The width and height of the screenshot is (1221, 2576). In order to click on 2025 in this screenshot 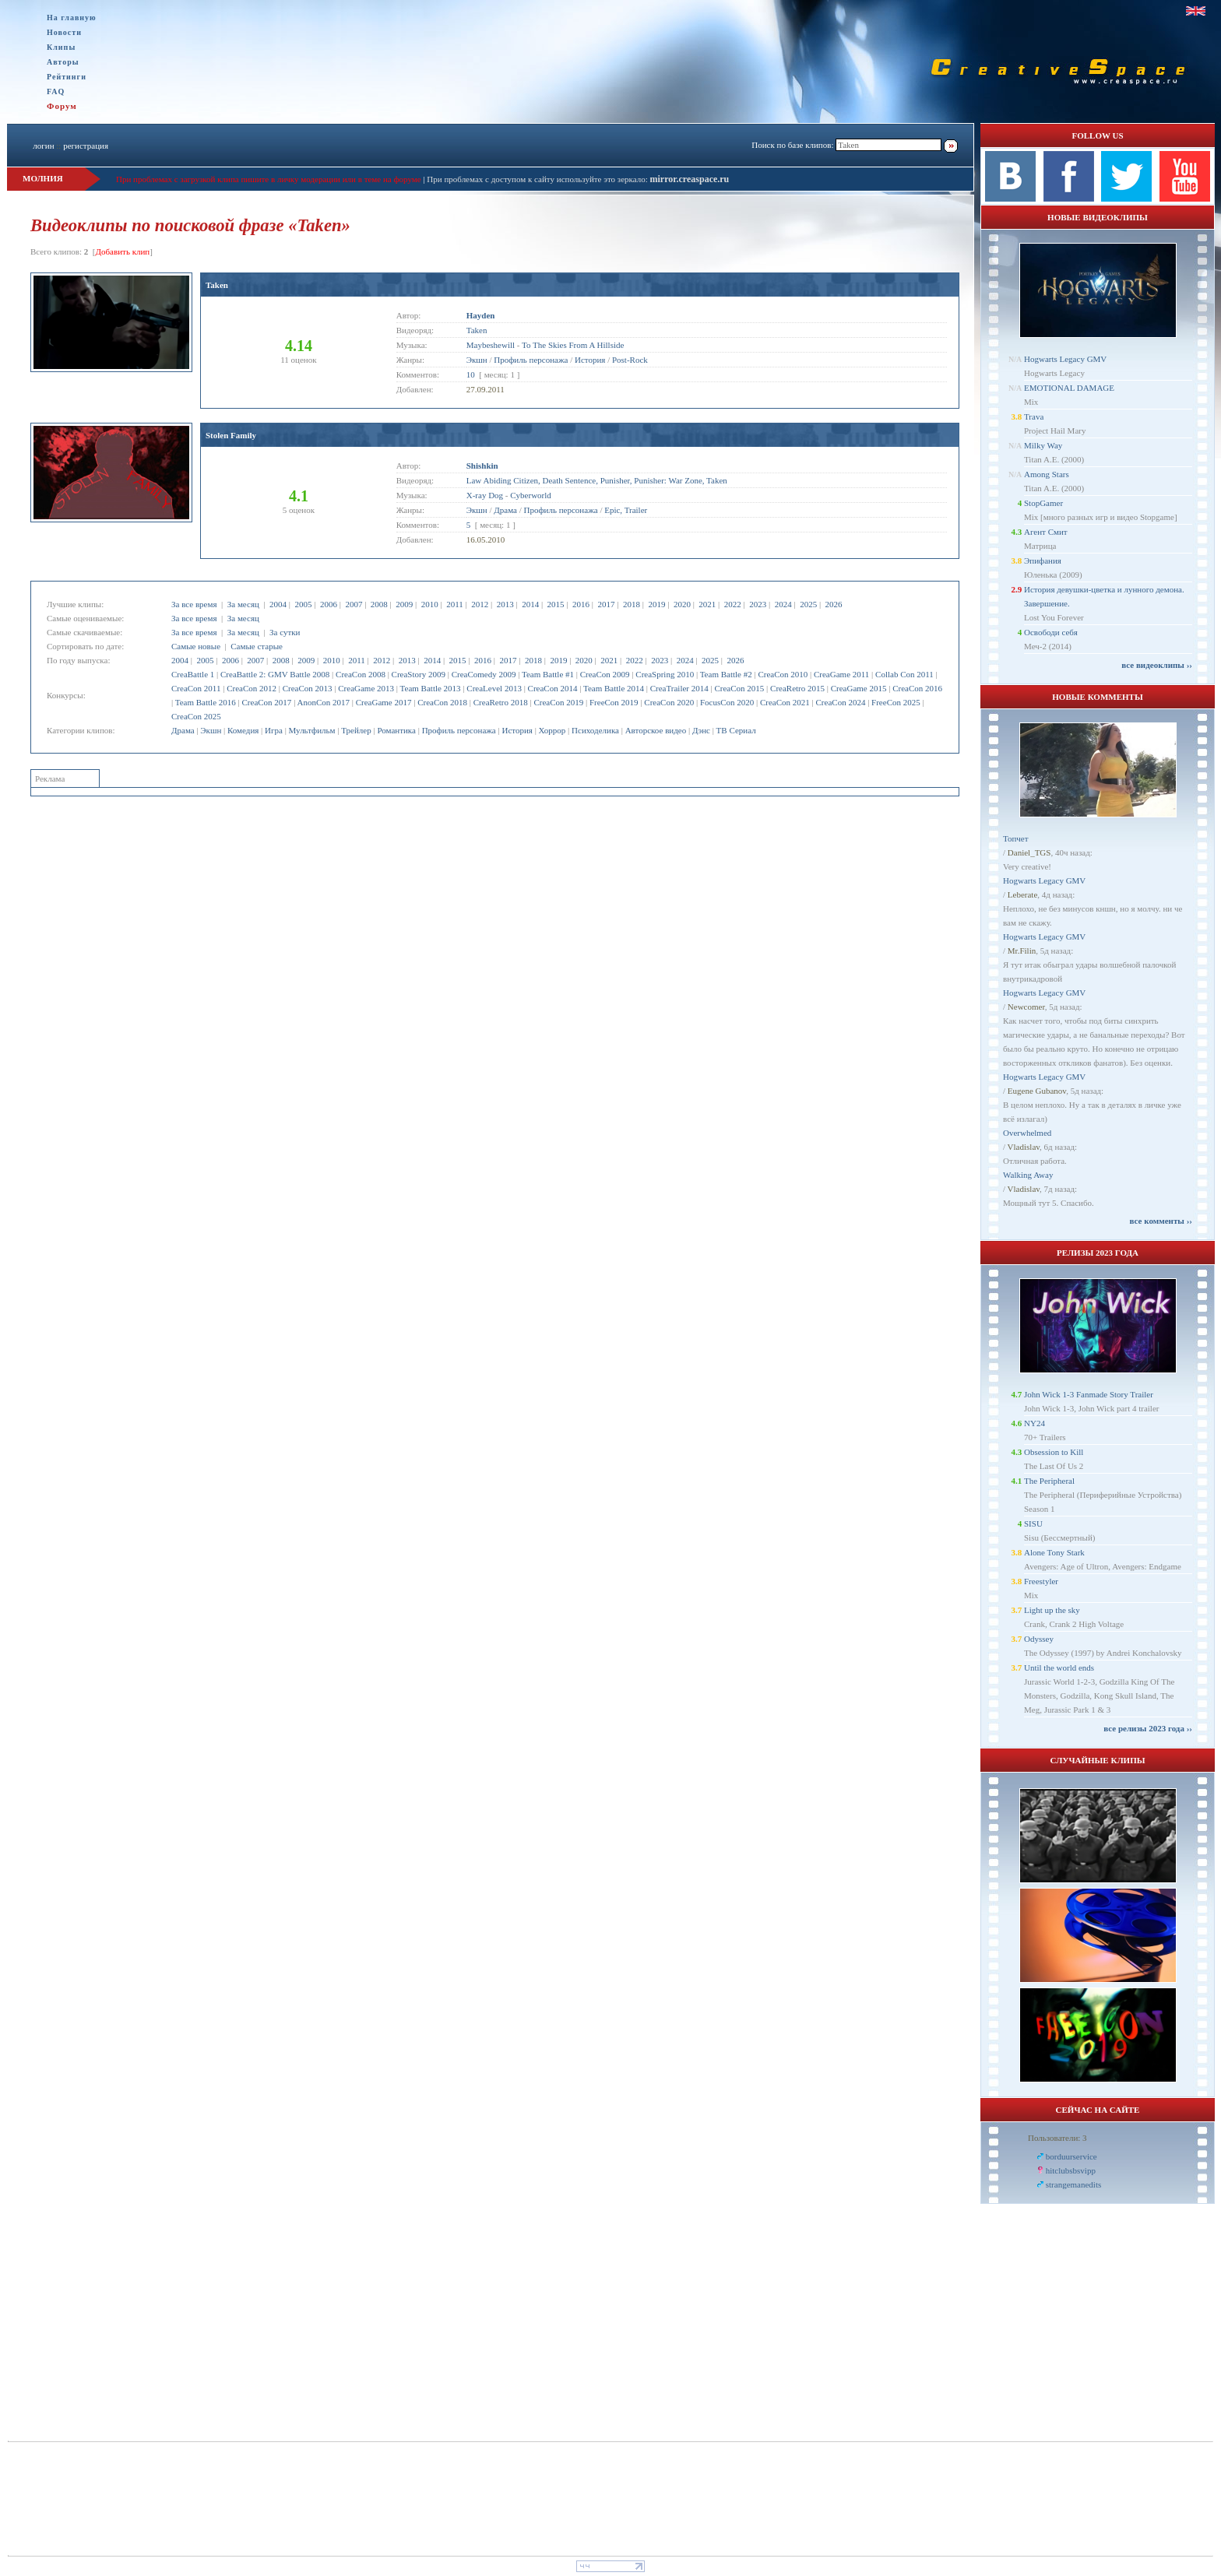, I will do `click(808, 604)`.